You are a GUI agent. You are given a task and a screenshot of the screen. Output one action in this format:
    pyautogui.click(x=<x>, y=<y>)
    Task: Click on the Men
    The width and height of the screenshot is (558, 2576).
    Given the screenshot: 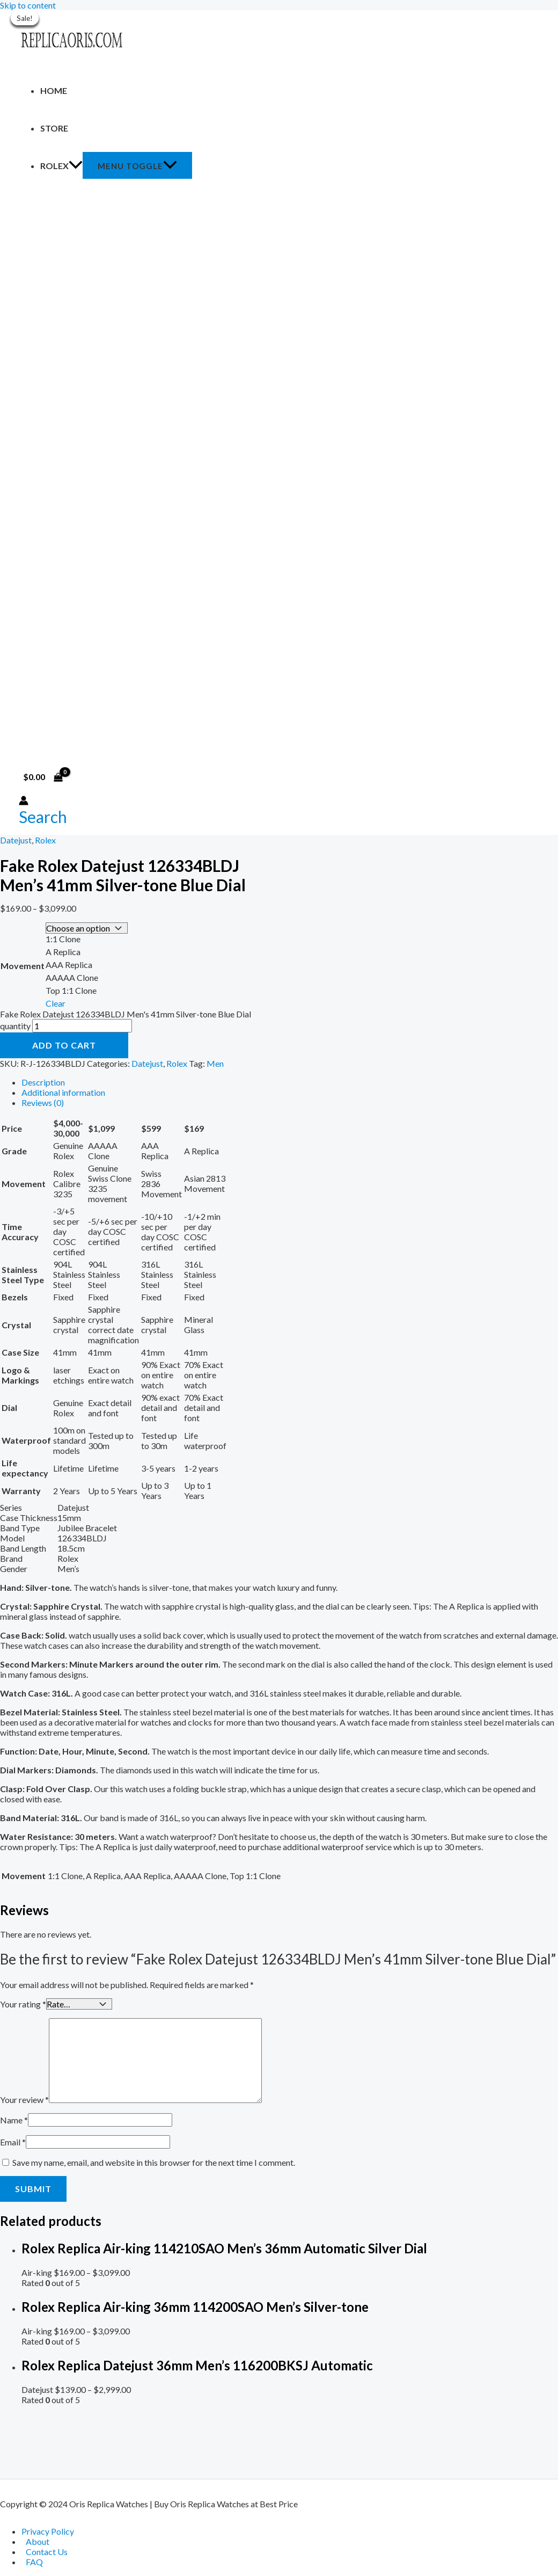 What is the action you would take?
    pyautogui.click(x=215, y=1062)
    